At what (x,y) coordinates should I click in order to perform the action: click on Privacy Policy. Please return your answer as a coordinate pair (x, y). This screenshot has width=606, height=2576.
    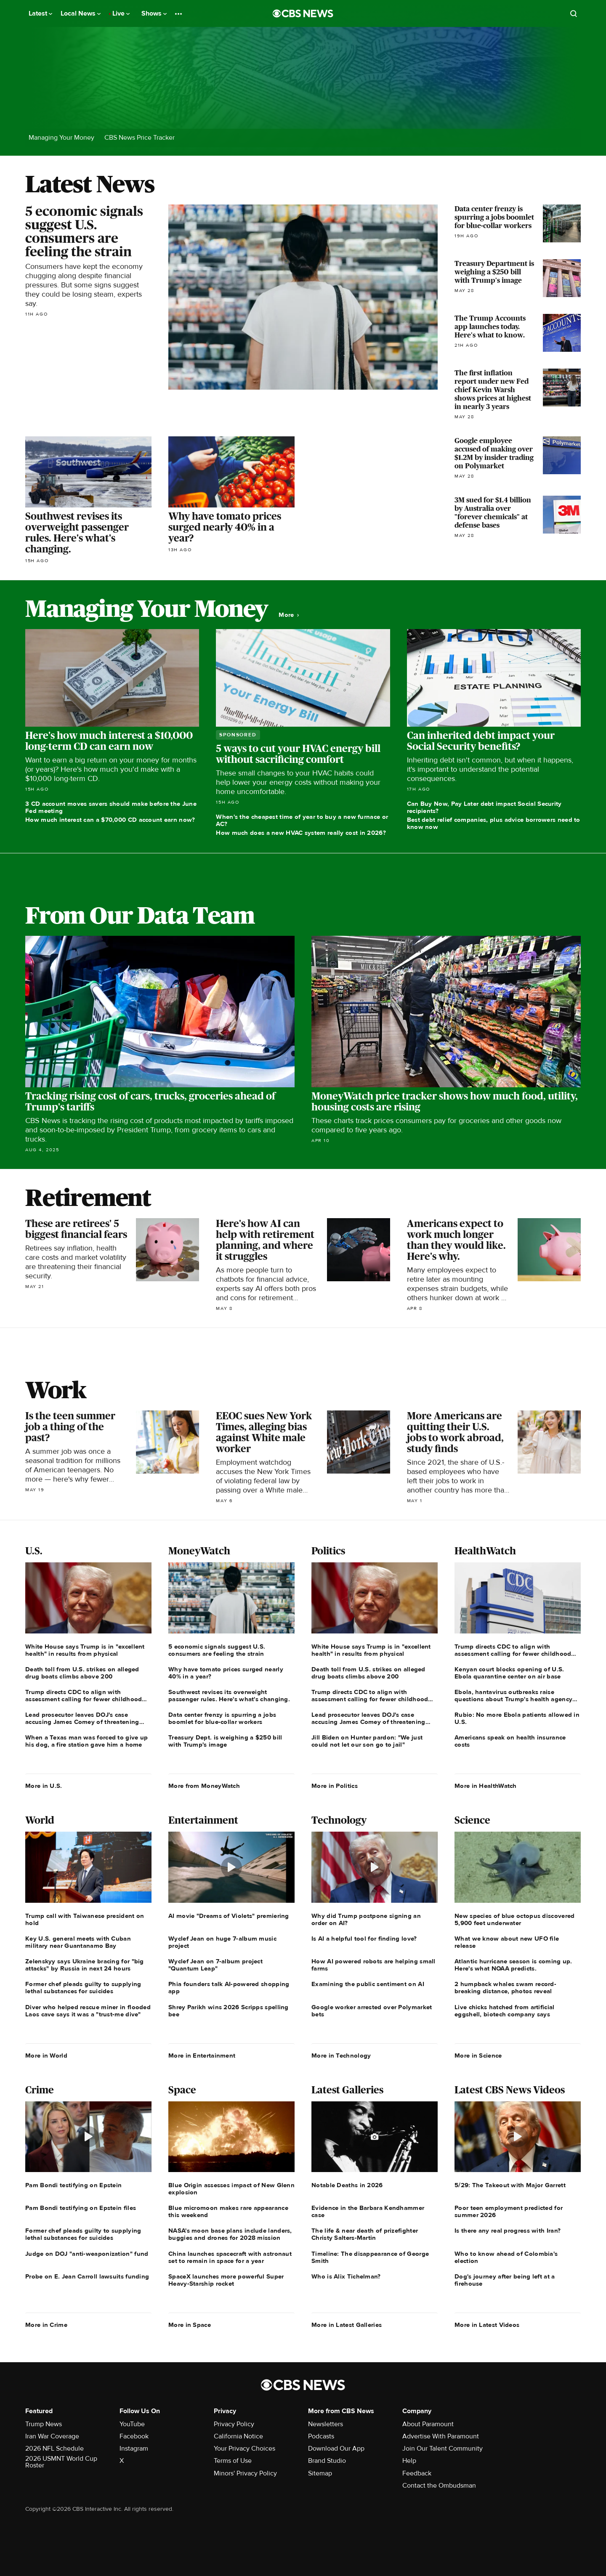
    Looking at the image, I should click on (234, 2424).